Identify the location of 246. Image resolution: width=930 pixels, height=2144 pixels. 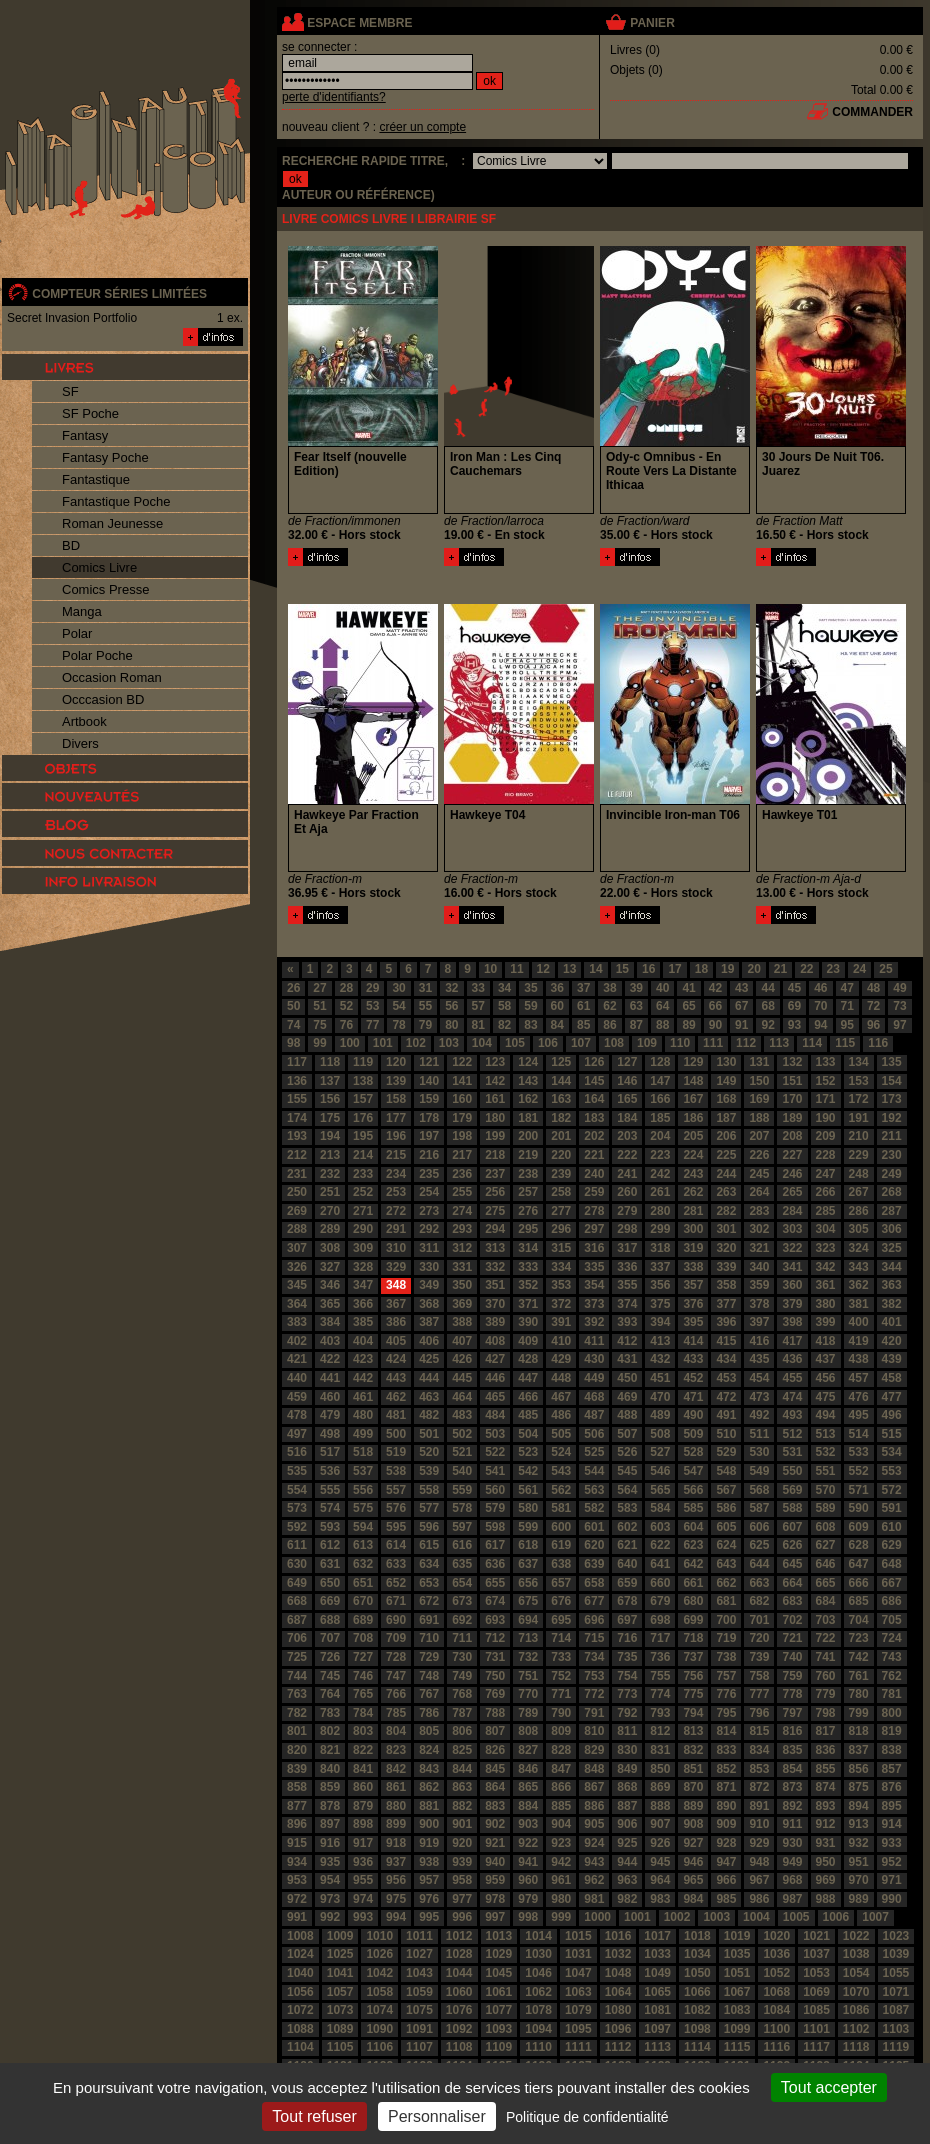
(792, 1174).